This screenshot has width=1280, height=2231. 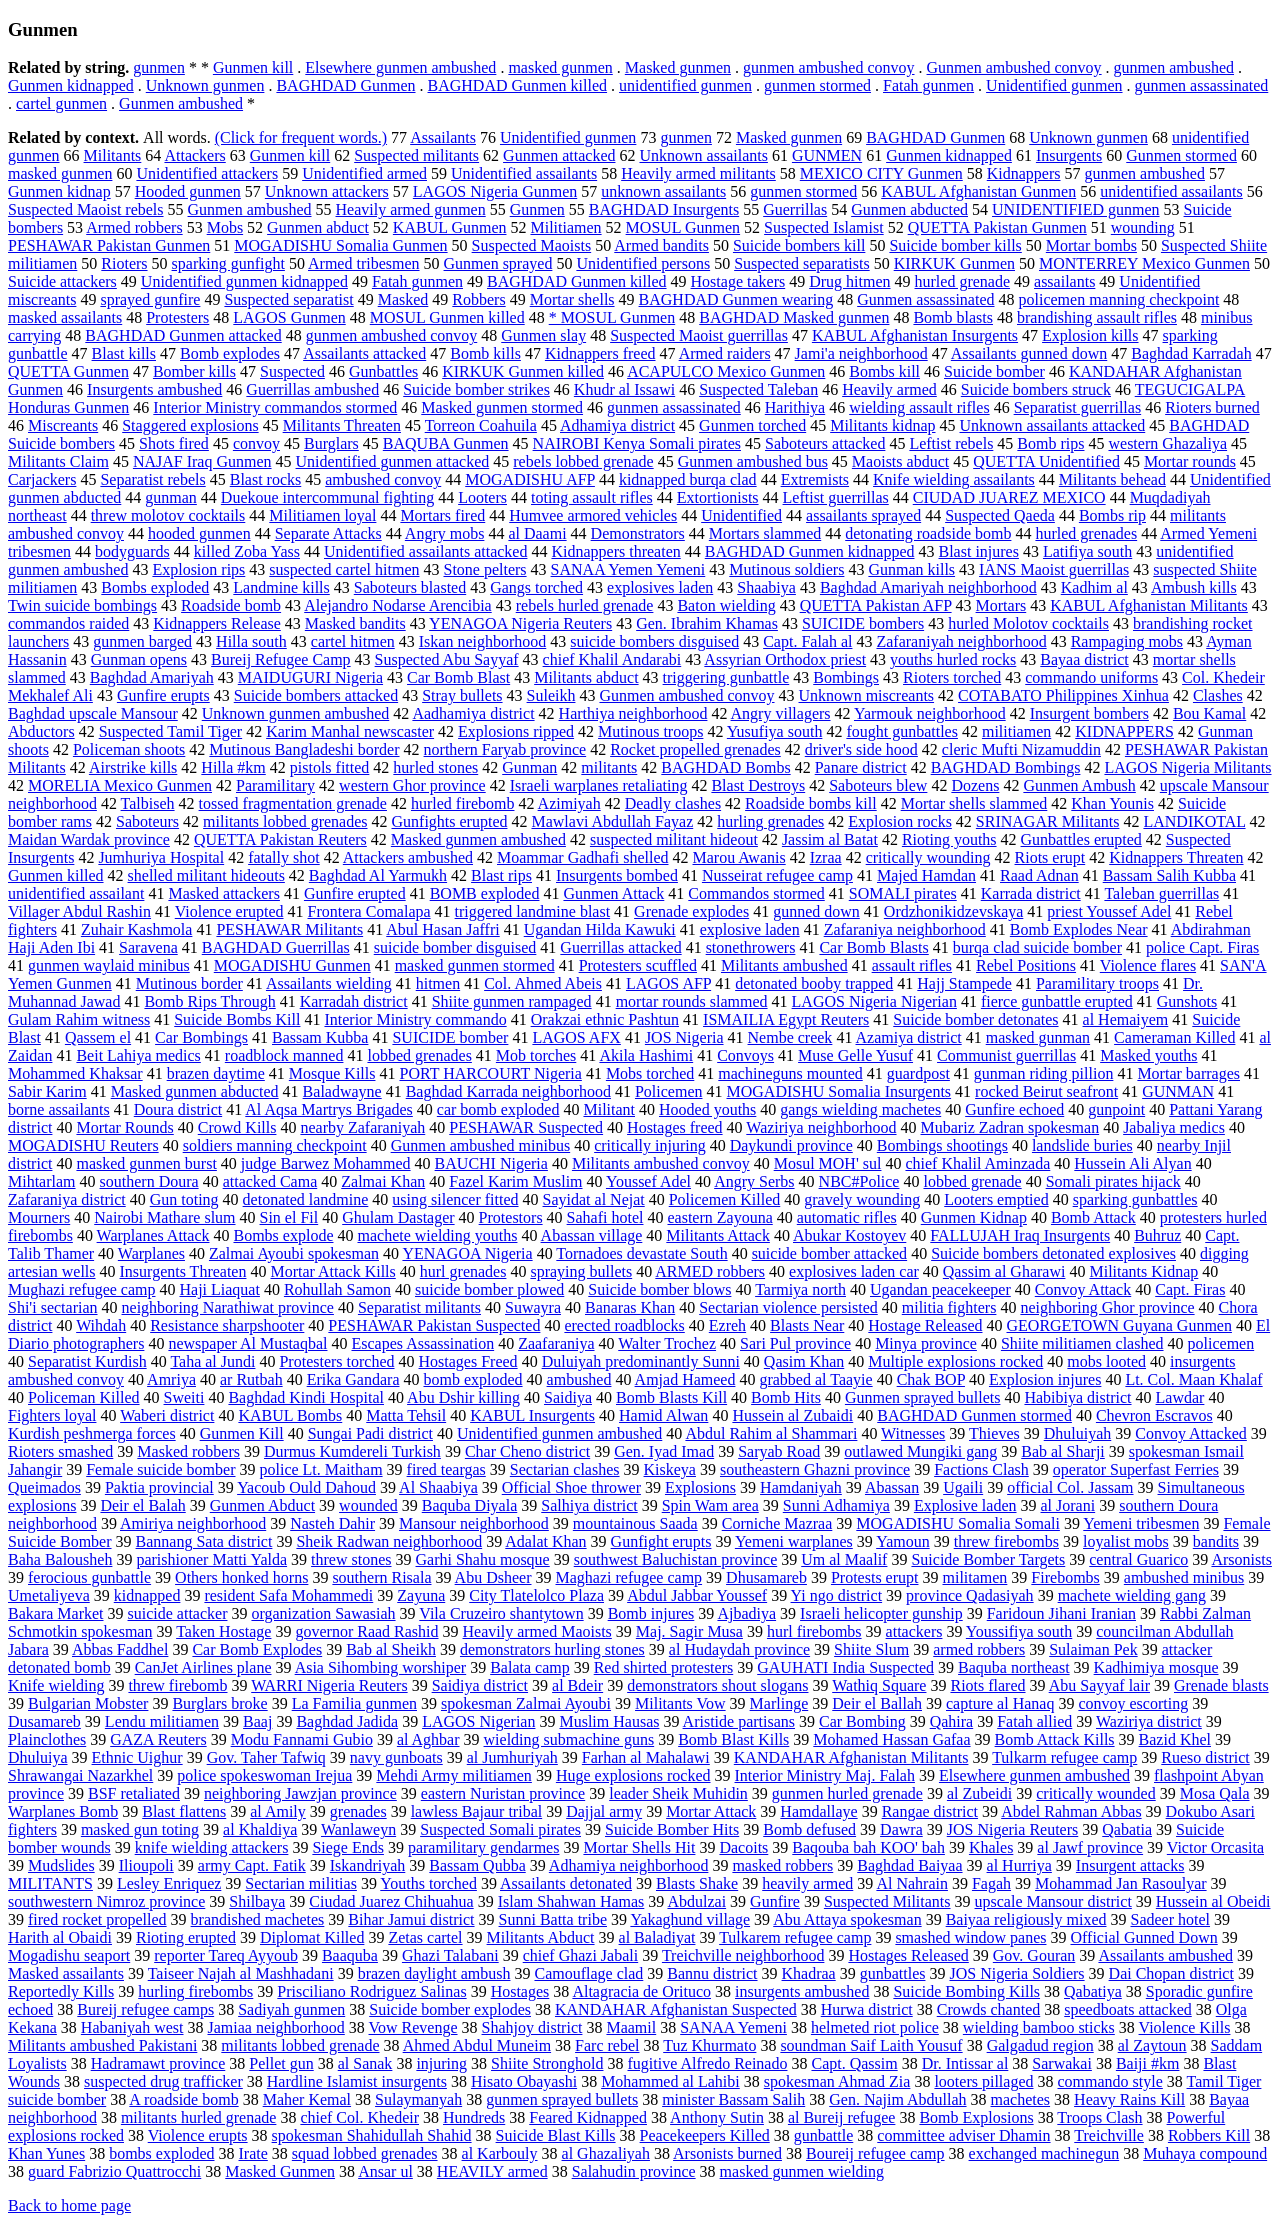 I want to click on Stone pelters, so click(x=484, y=569).